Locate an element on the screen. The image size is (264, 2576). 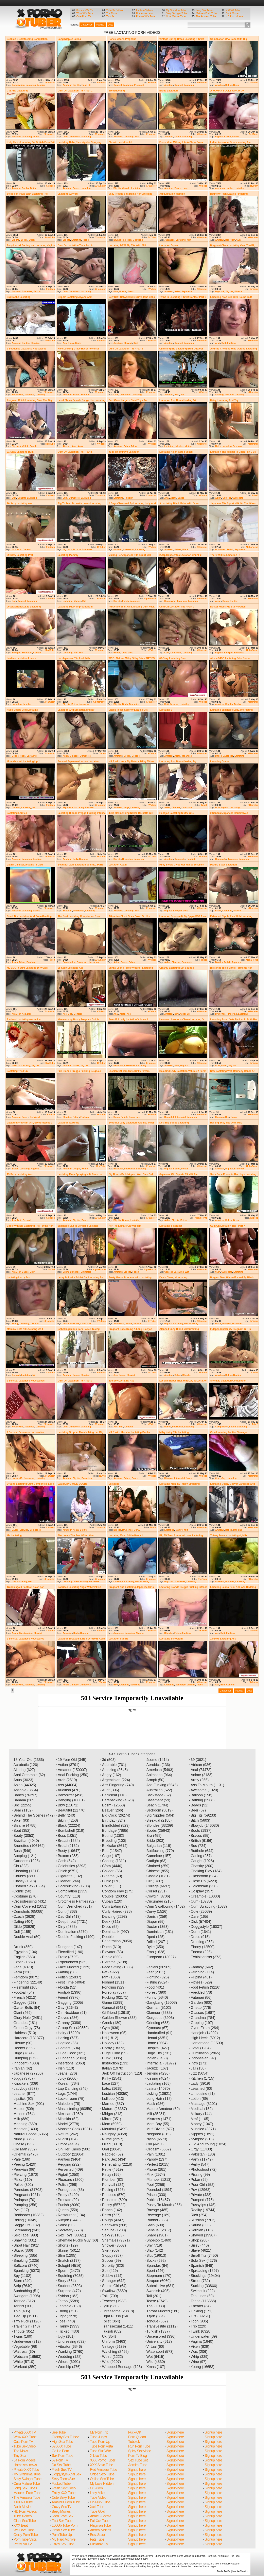
Cum swallowing is located at coordinates (159, 1906).